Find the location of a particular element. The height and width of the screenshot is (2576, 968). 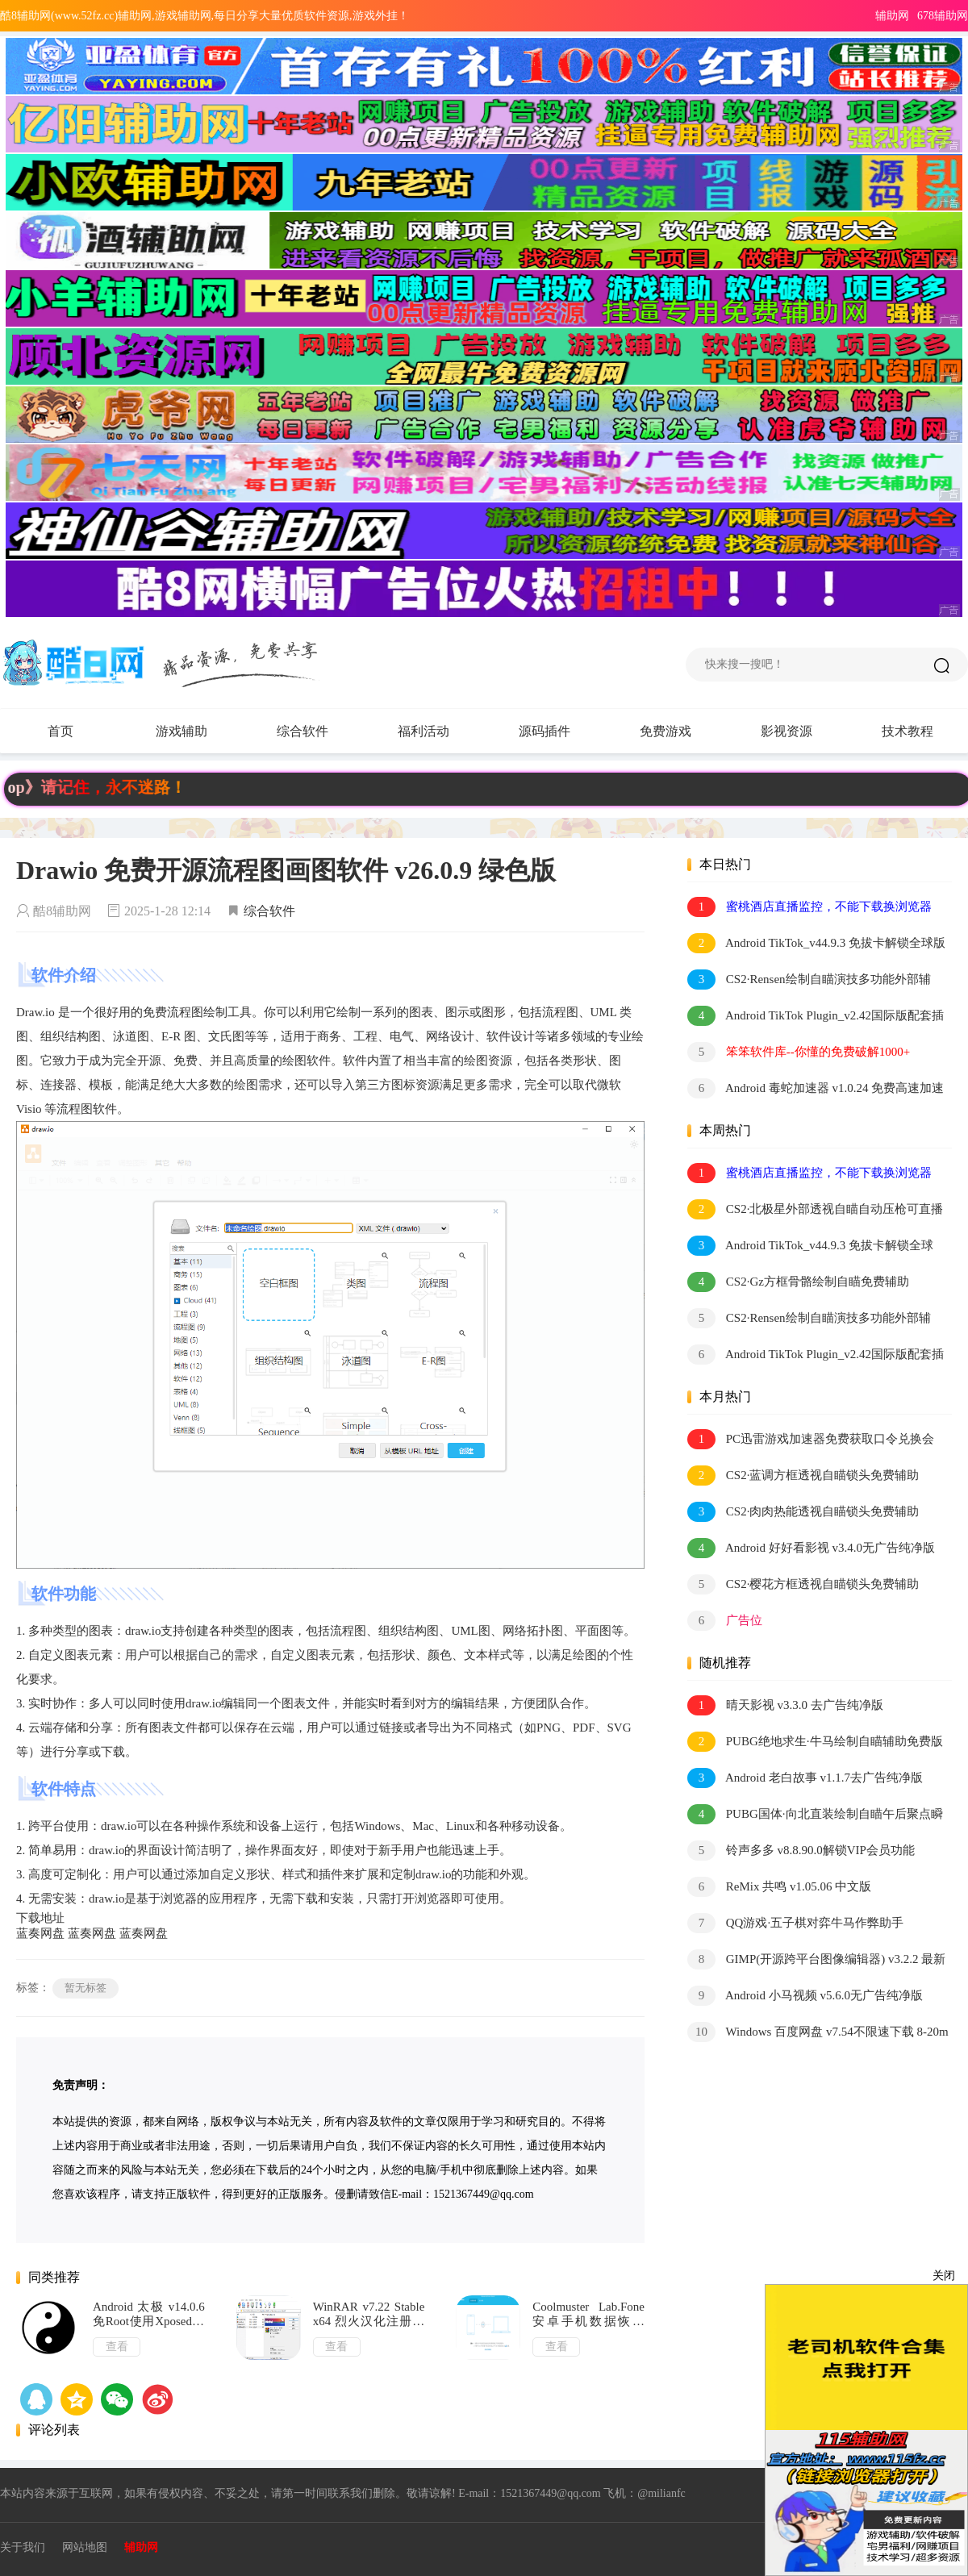

铃声多多 v8.8.90.0解锁VIP会员功能 is located at coordinates (801, 1850).